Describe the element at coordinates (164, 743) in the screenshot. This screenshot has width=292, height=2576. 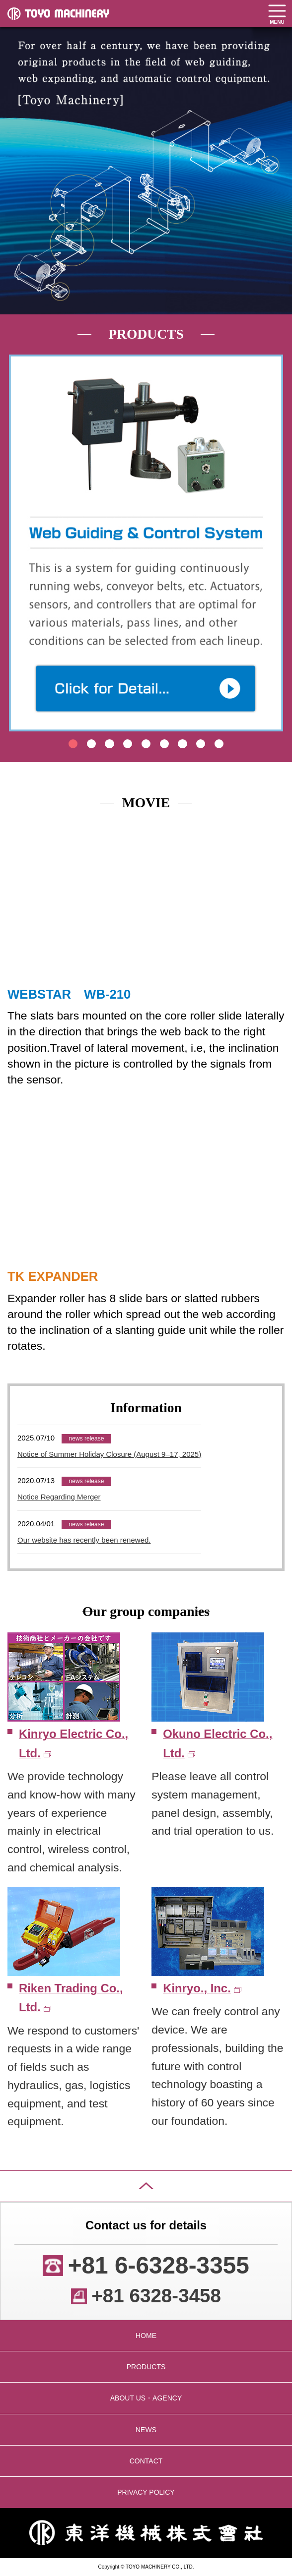
I see `6 [tab]` at that location.